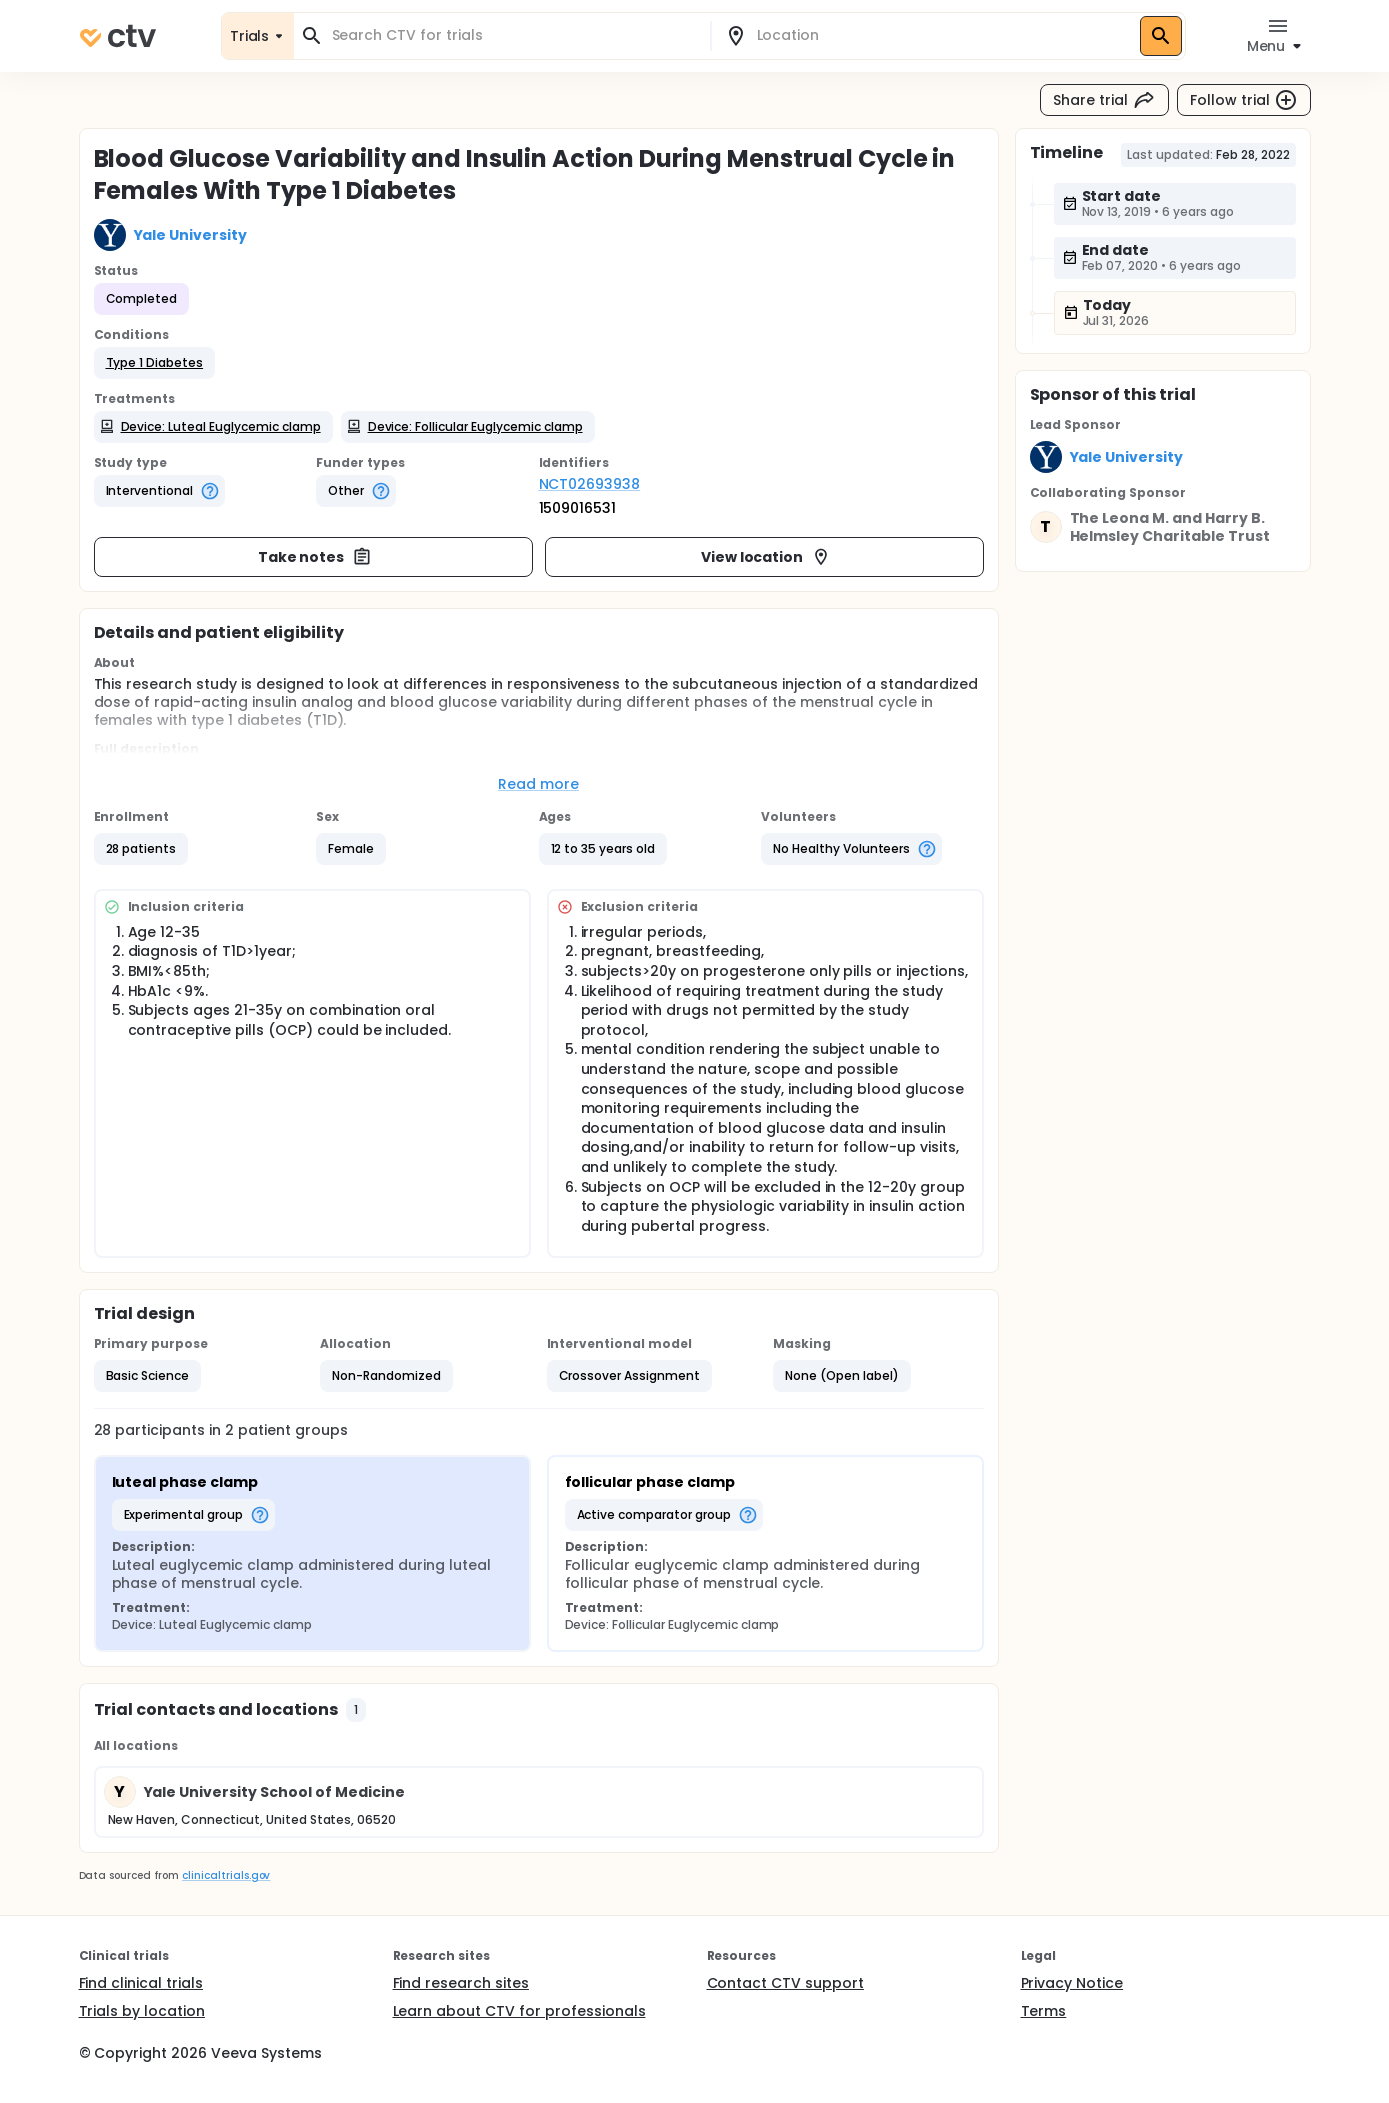 The width and height of the screenshot is (1389, 2103). I want to click on Find research sites, so click(461, 1983).